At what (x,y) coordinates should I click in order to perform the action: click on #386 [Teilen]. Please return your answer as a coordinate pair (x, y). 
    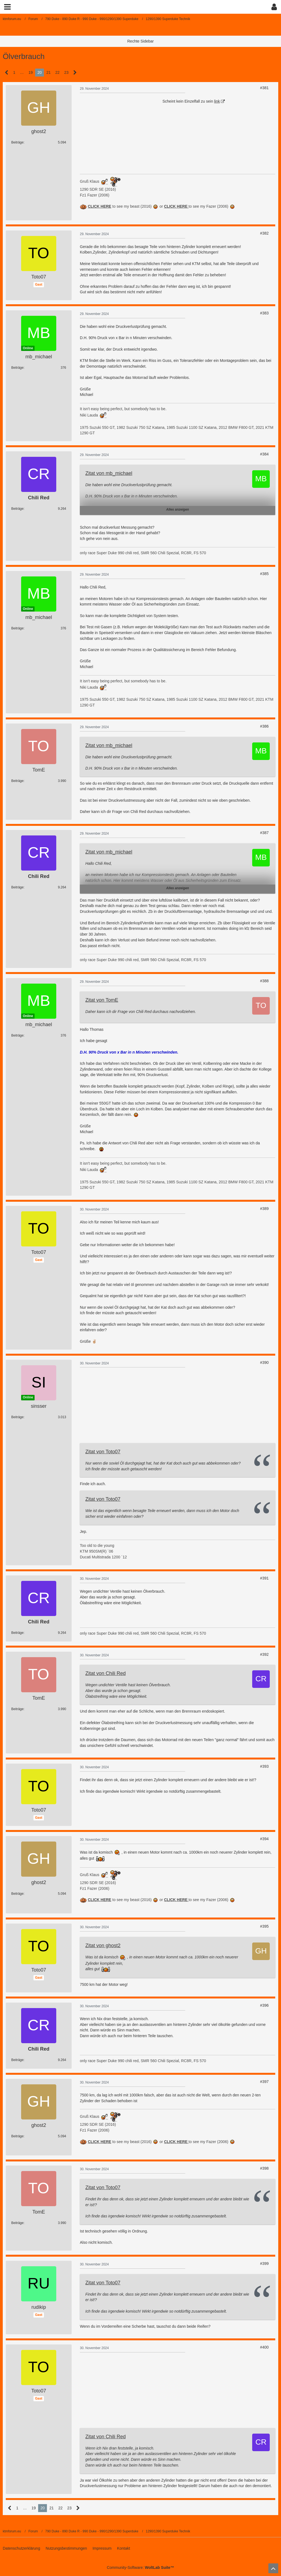
    Looking at the image, I should click on (264, 726).